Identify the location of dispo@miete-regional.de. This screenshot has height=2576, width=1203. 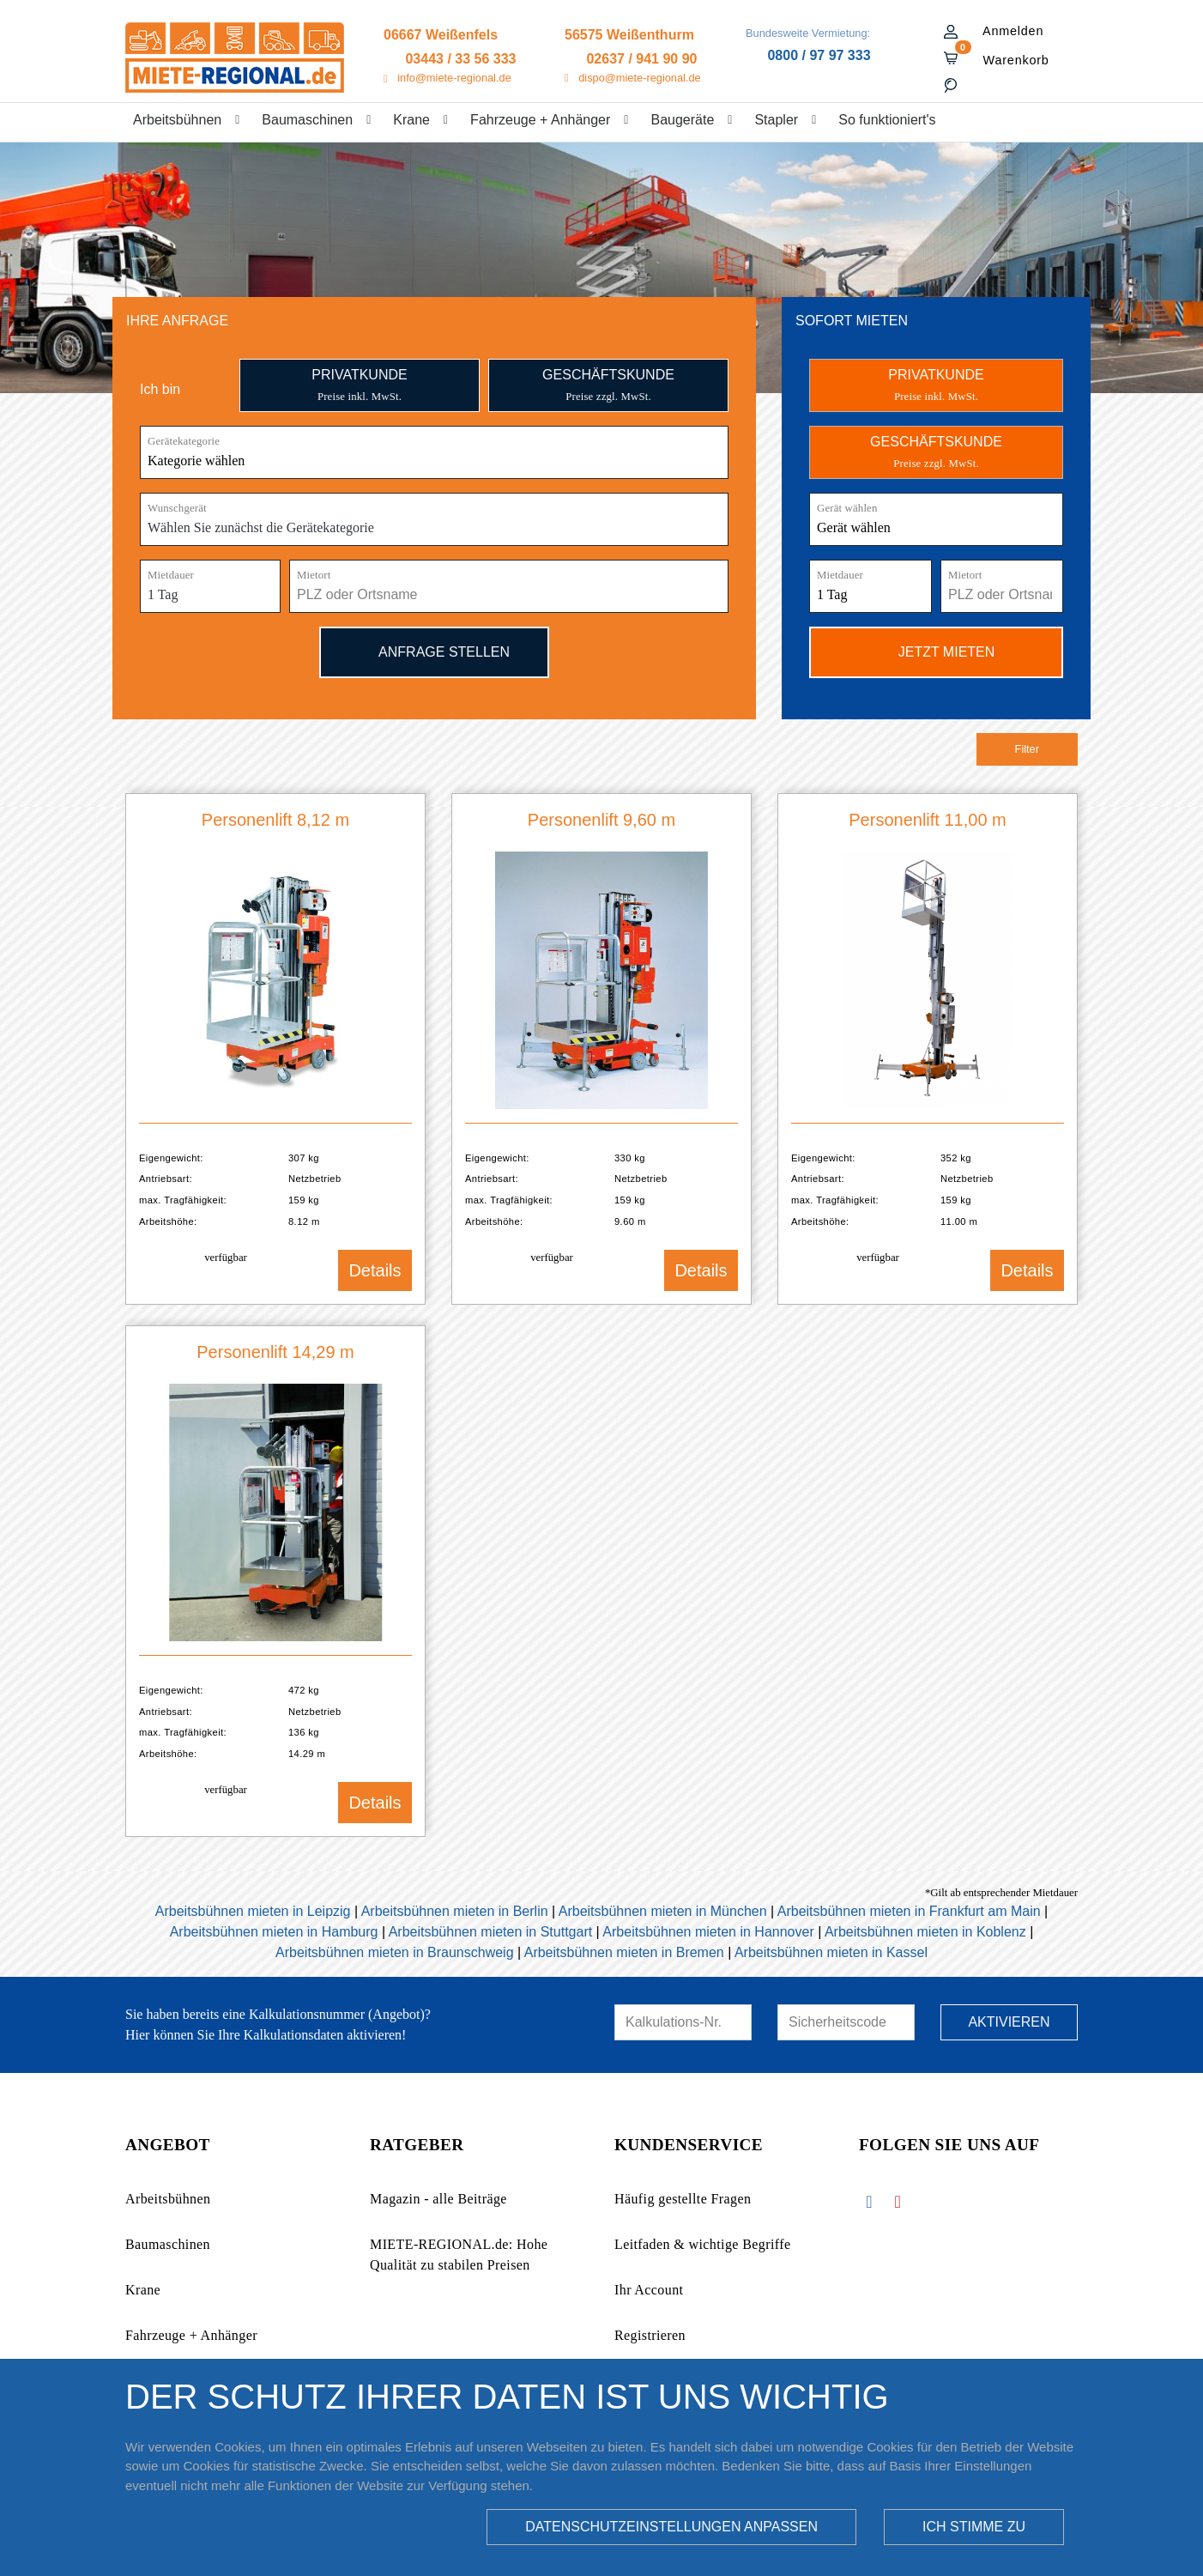
(639, 77).